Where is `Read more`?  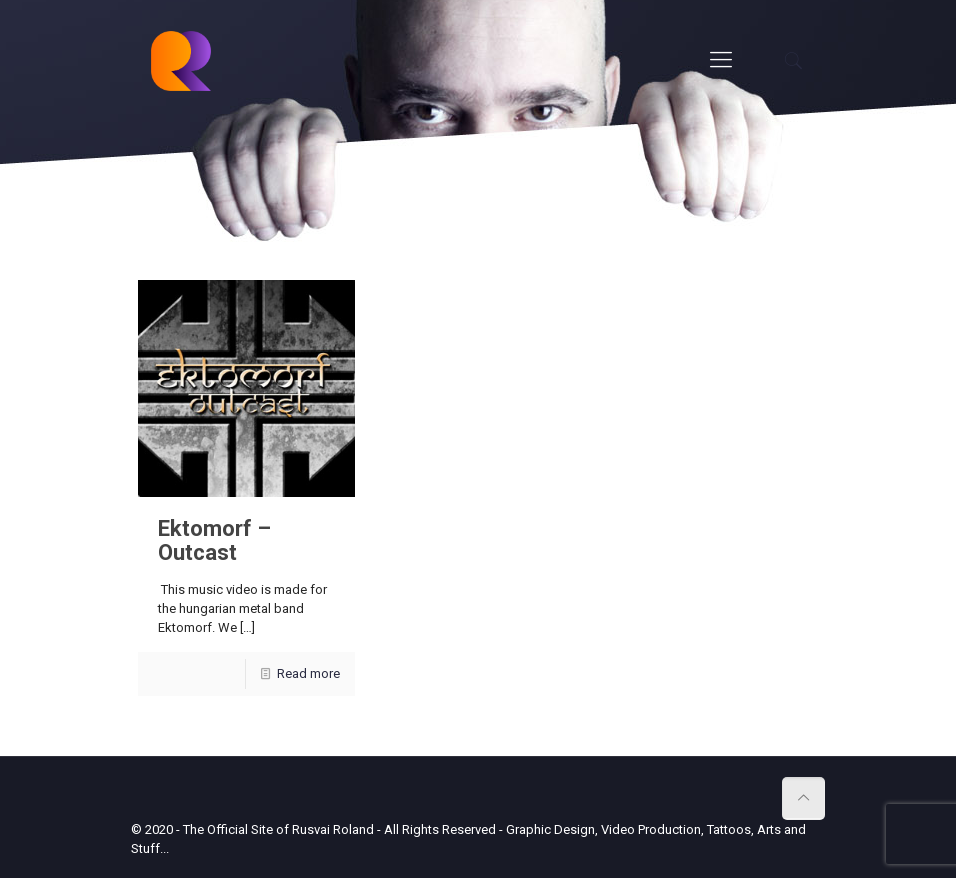
Read more is located at coordinates (308, 673).